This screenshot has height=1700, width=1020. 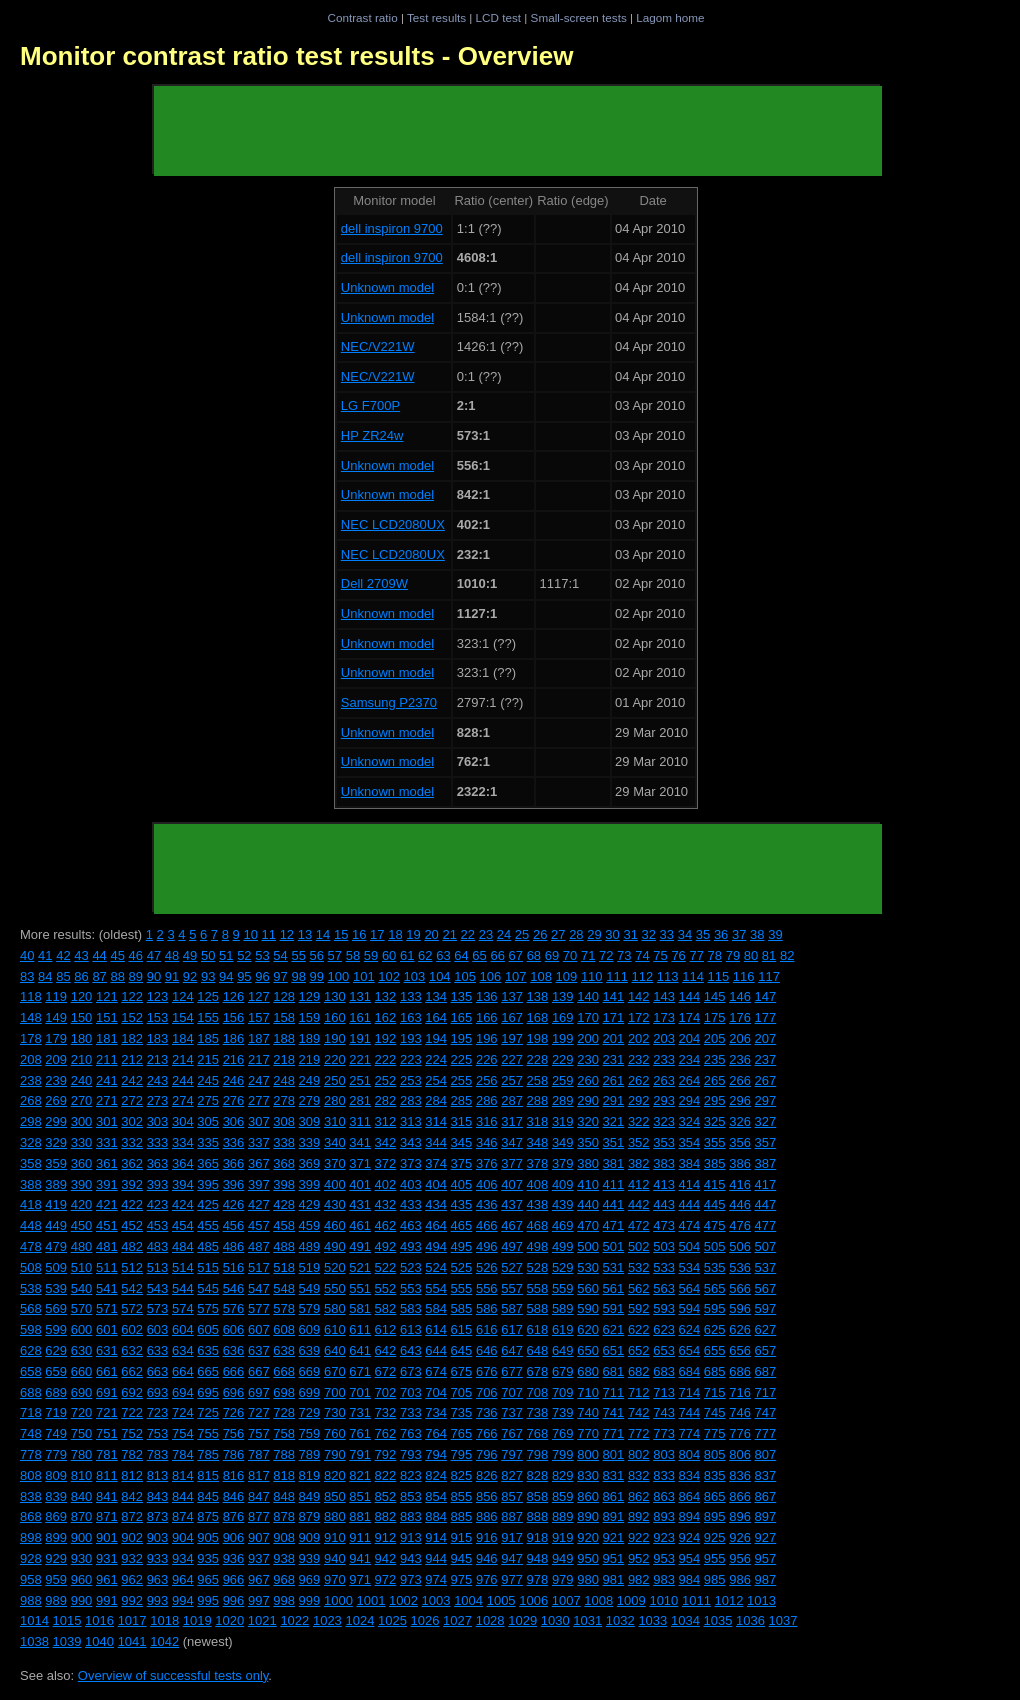 What do you see at coordinates (740, 996) in the screenshot?
I see `146` at bounding box center [740, 996].